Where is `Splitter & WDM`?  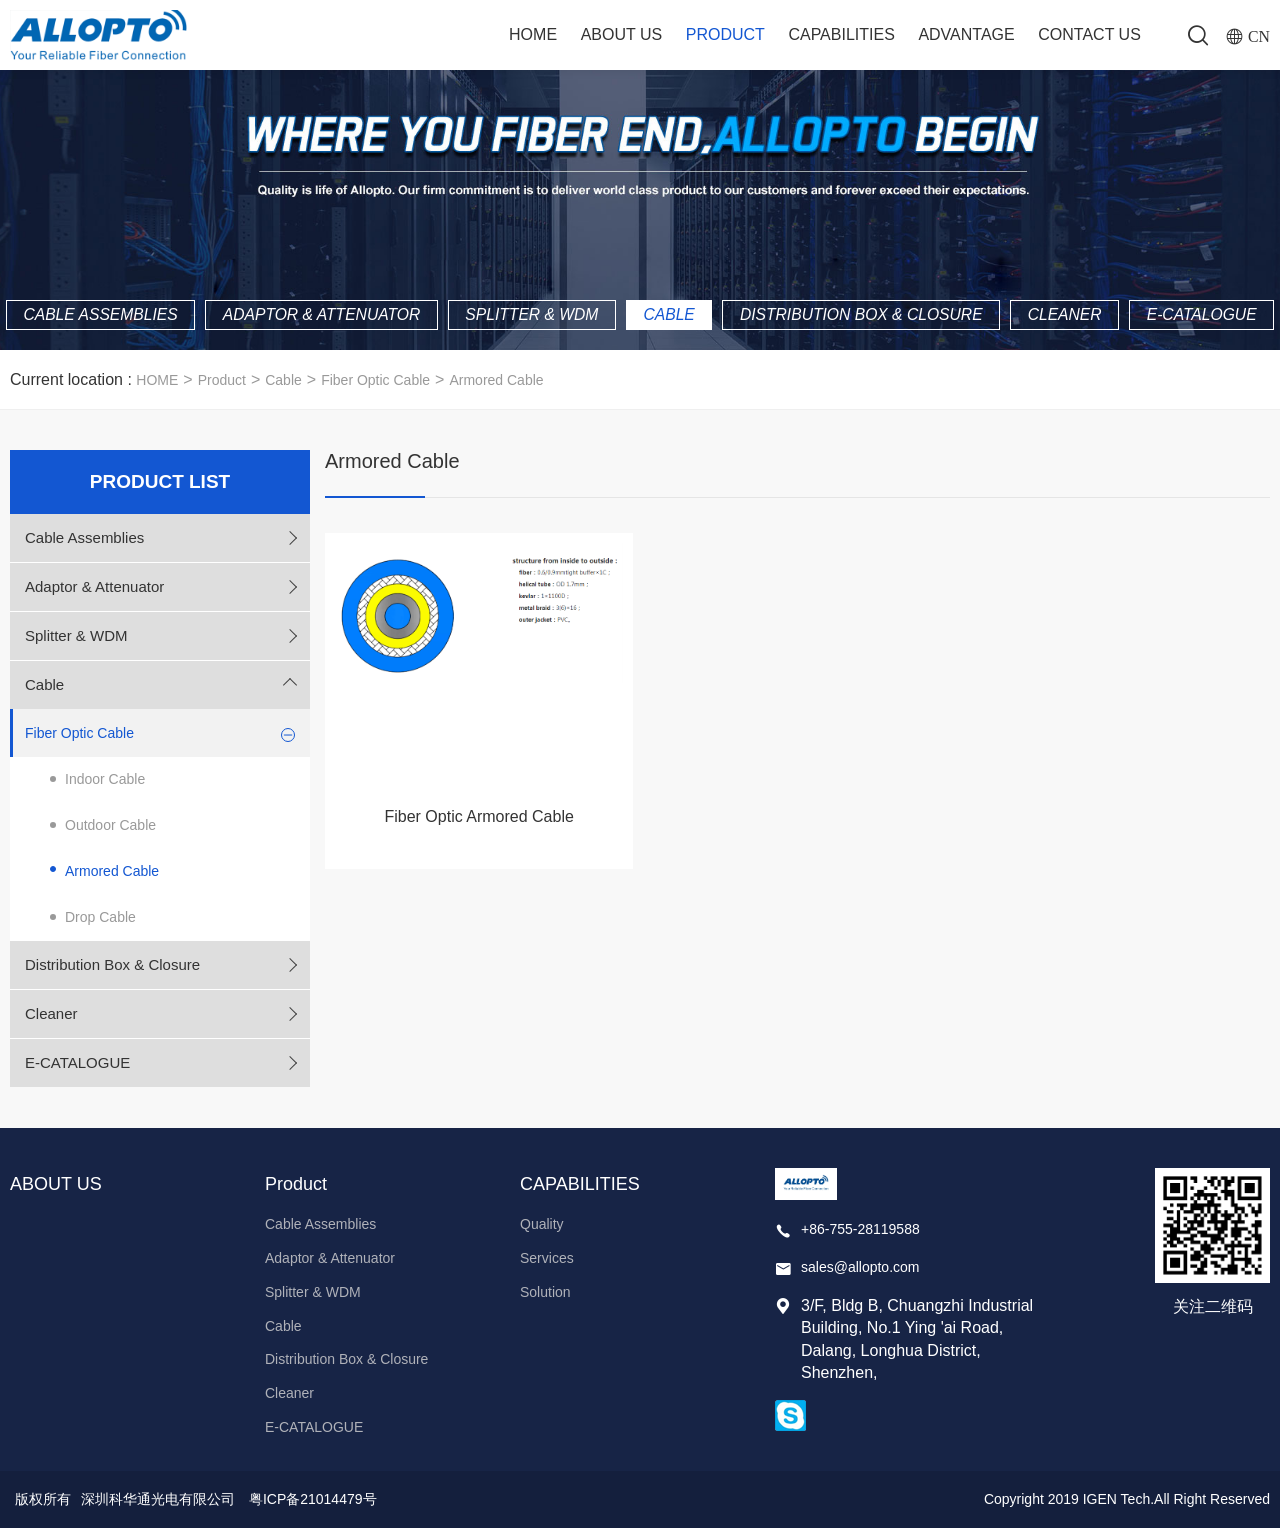 Splitter & WDM is located at coordinates (608, 274).